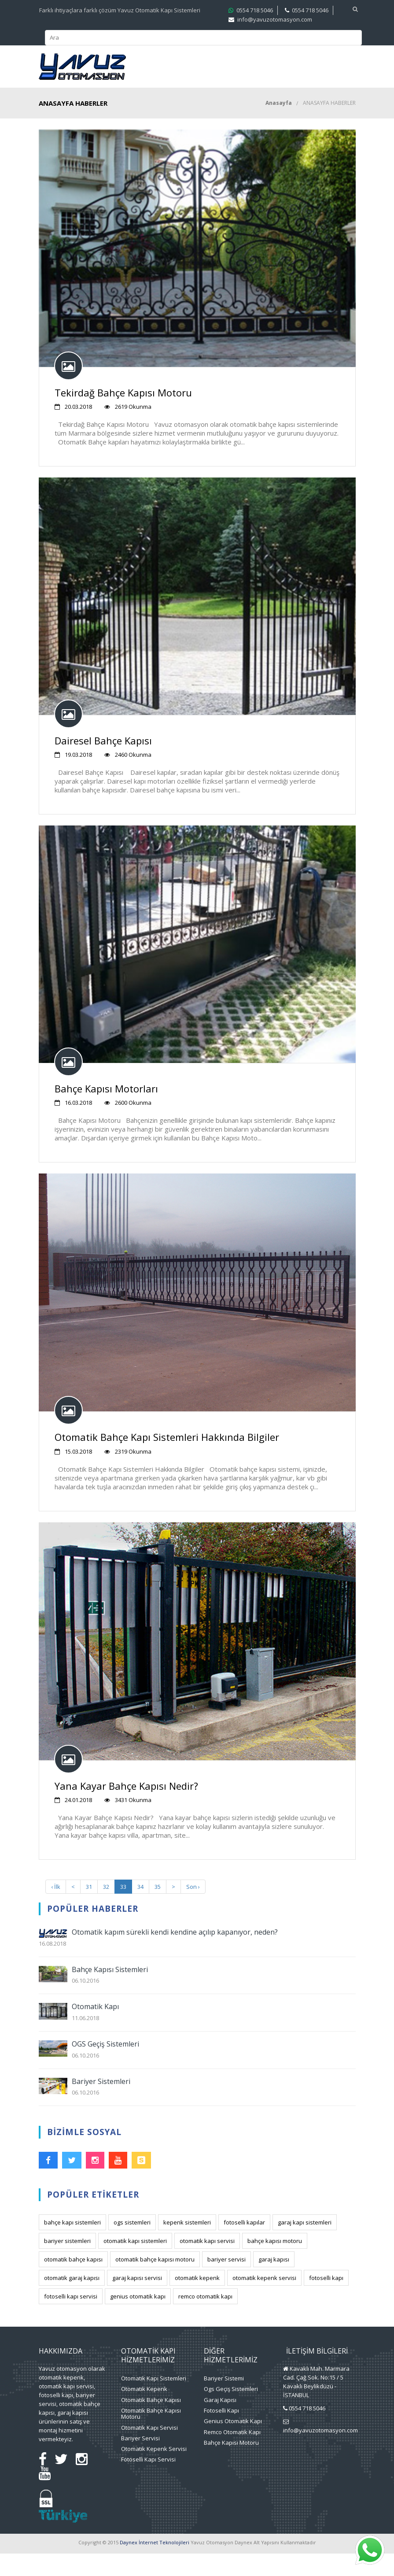 This screenshot has height=2576, width=394. I want to click on Medya Merkezi, so click(156, 92).